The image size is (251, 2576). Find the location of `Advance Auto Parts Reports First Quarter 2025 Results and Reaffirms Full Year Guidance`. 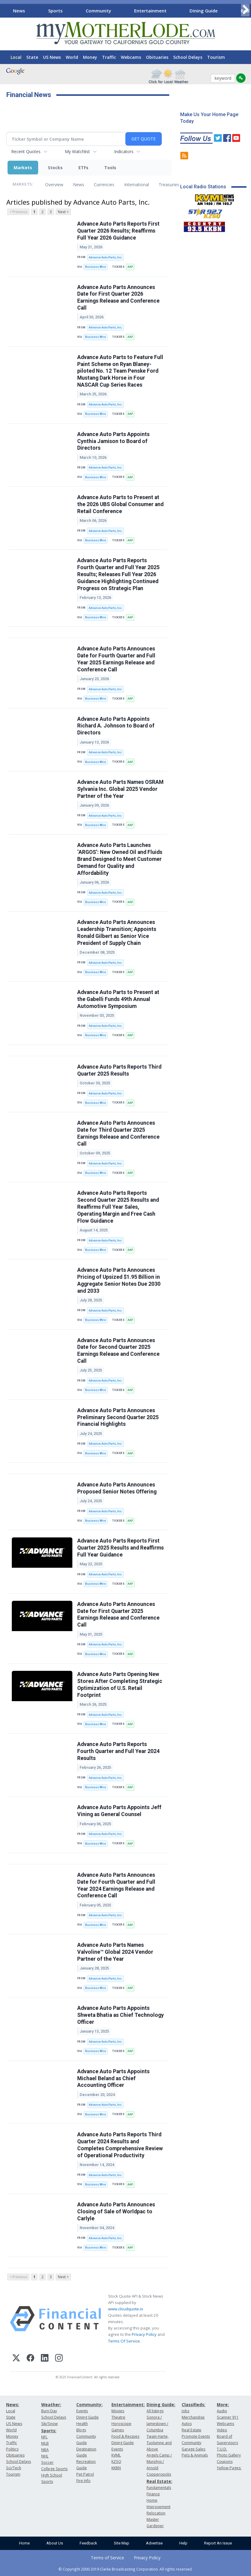

Advance Auto Parts Reports First Quarter 2025 Results and Reaffirms Full Year Guidance is located at coordinates (120, 1548).